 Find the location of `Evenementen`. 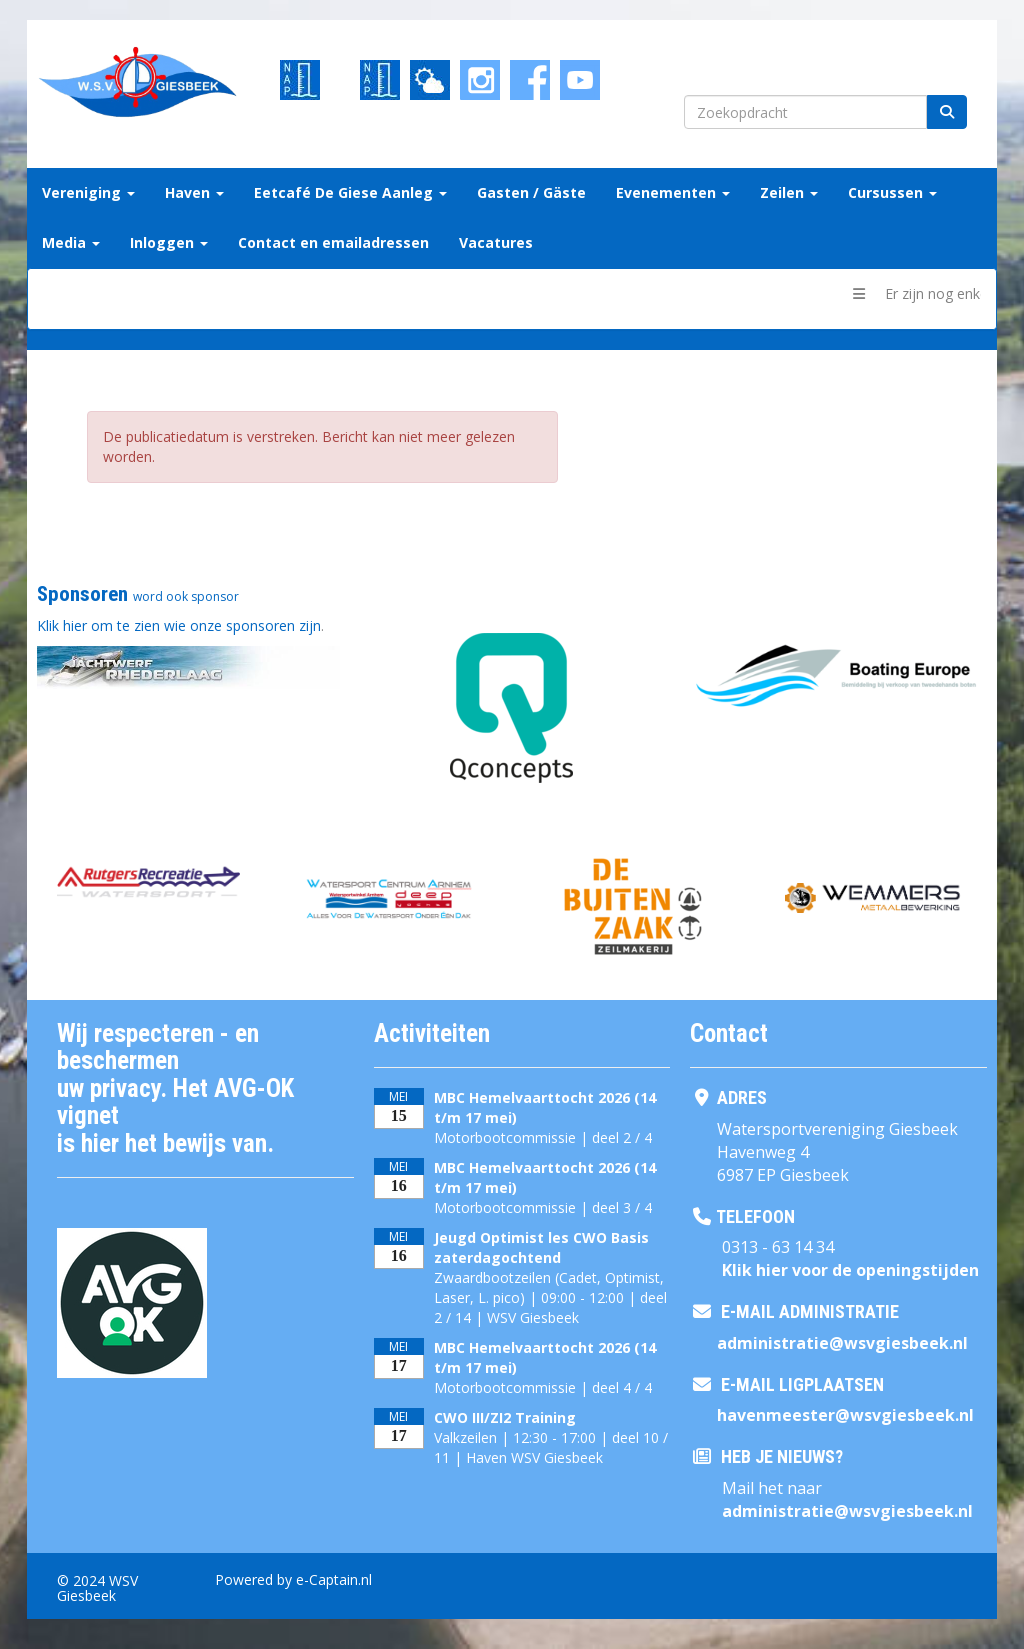

Evenementen is located at coordinates (673, 192).